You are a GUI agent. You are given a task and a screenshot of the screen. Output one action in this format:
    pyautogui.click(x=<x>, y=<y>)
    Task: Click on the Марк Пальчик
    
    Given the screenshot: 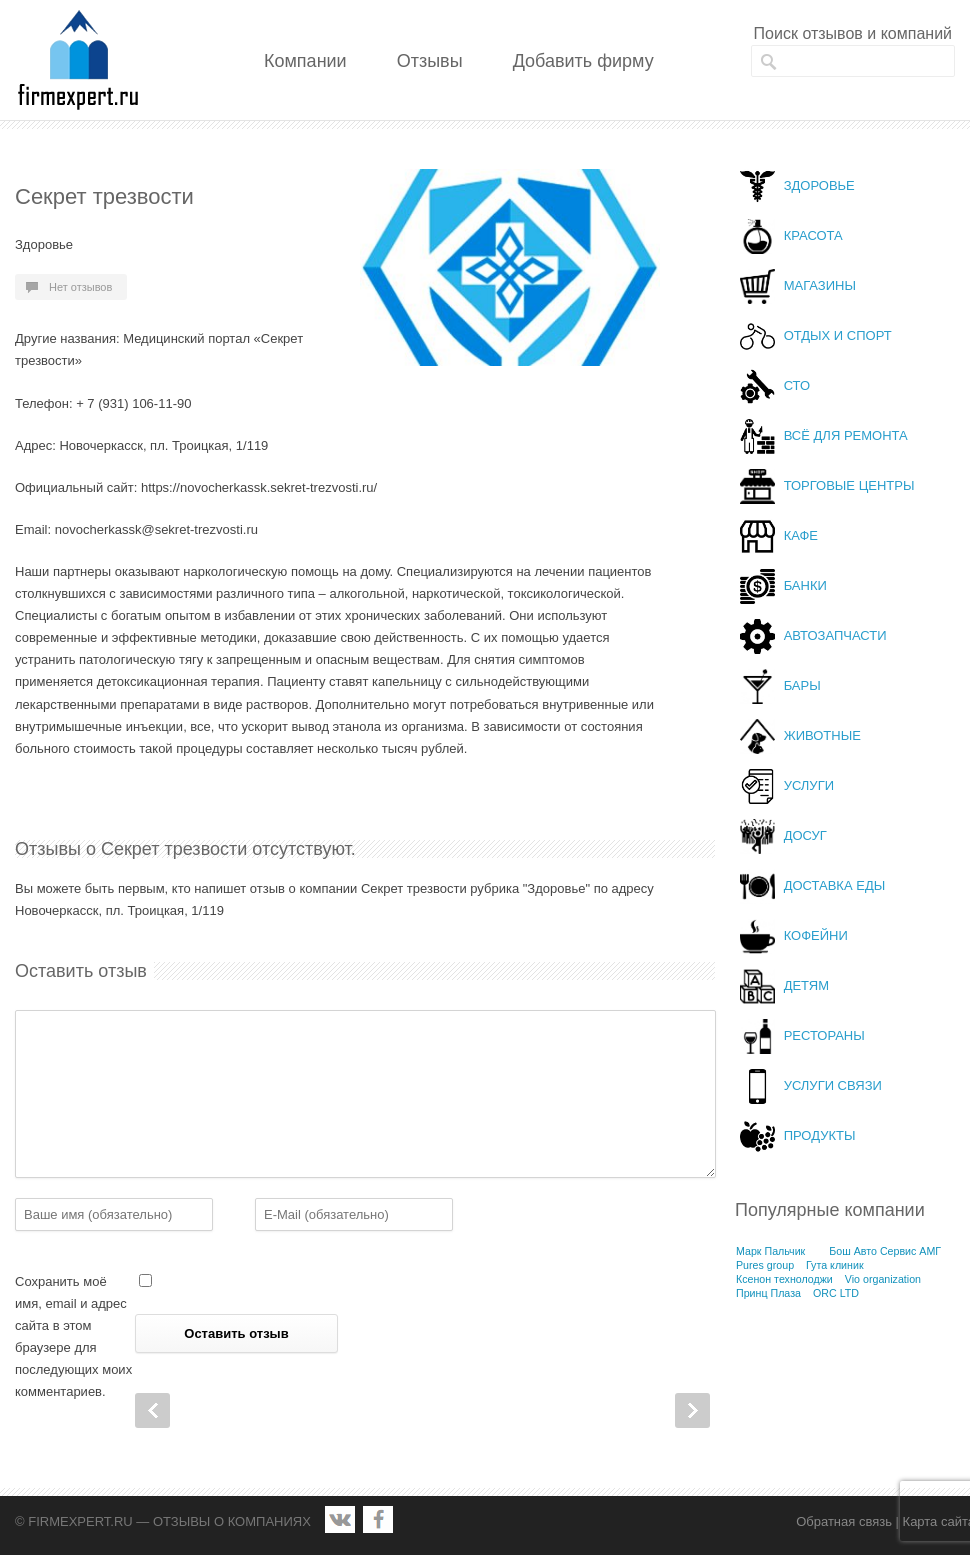 What is the action you would take?
    pyautogui.click(x=770, y=1251)
    